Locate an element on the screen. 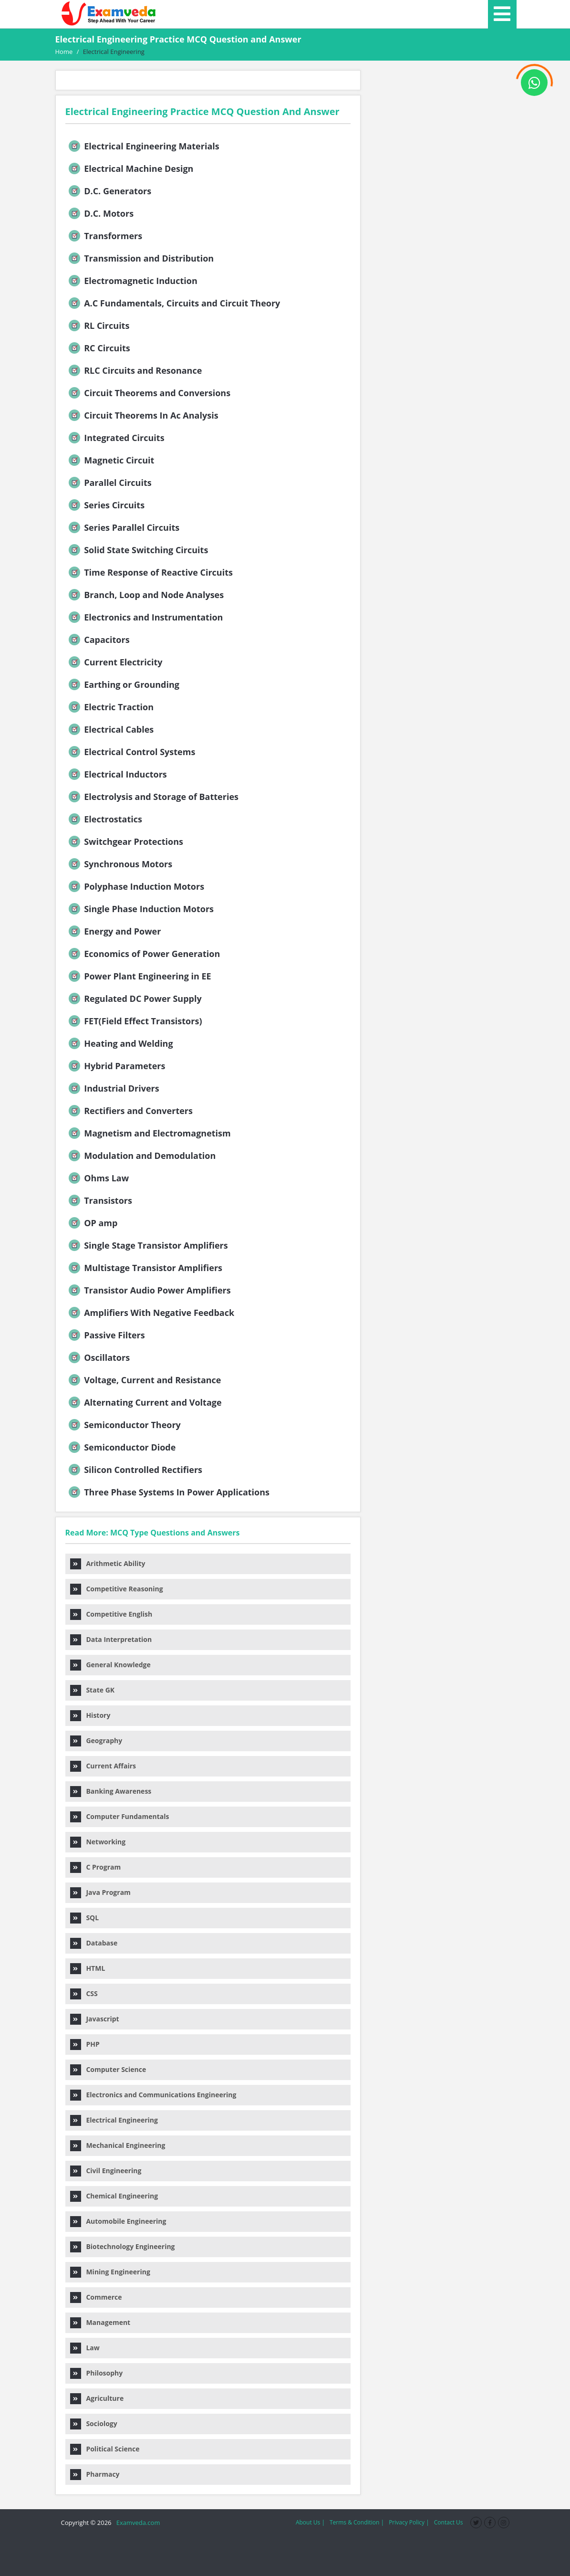 The width and height of the screenshot is (570, 2576). Series Parallel Circuits is located at coordinates (123, 527).